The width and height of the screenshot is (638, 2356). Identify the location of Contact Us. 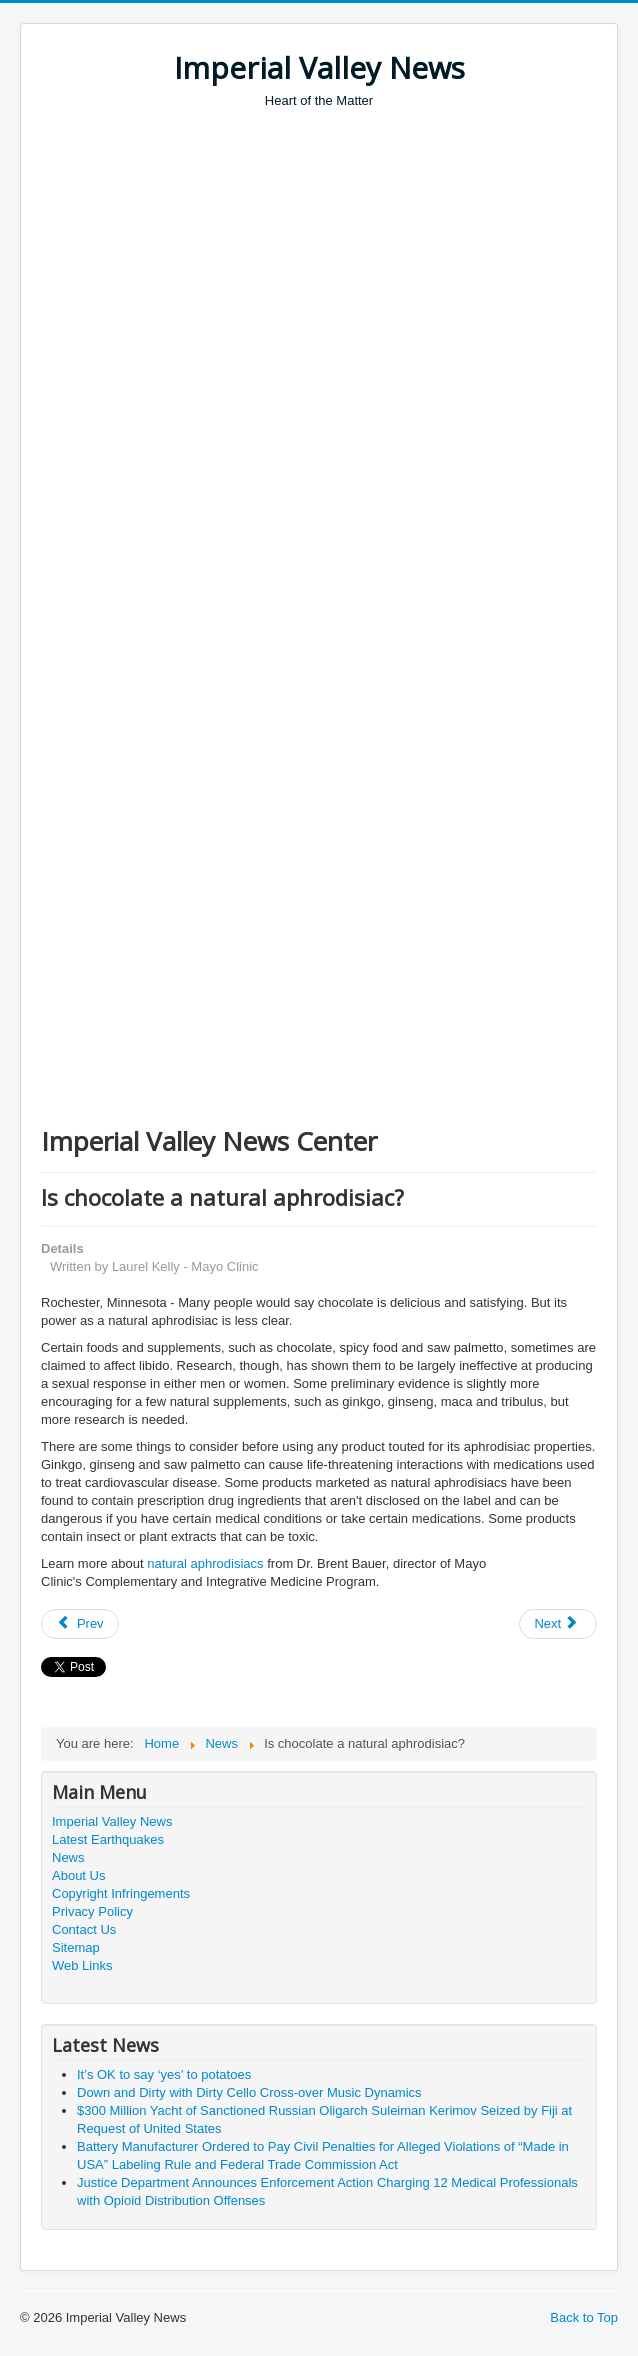
(84, 1929).